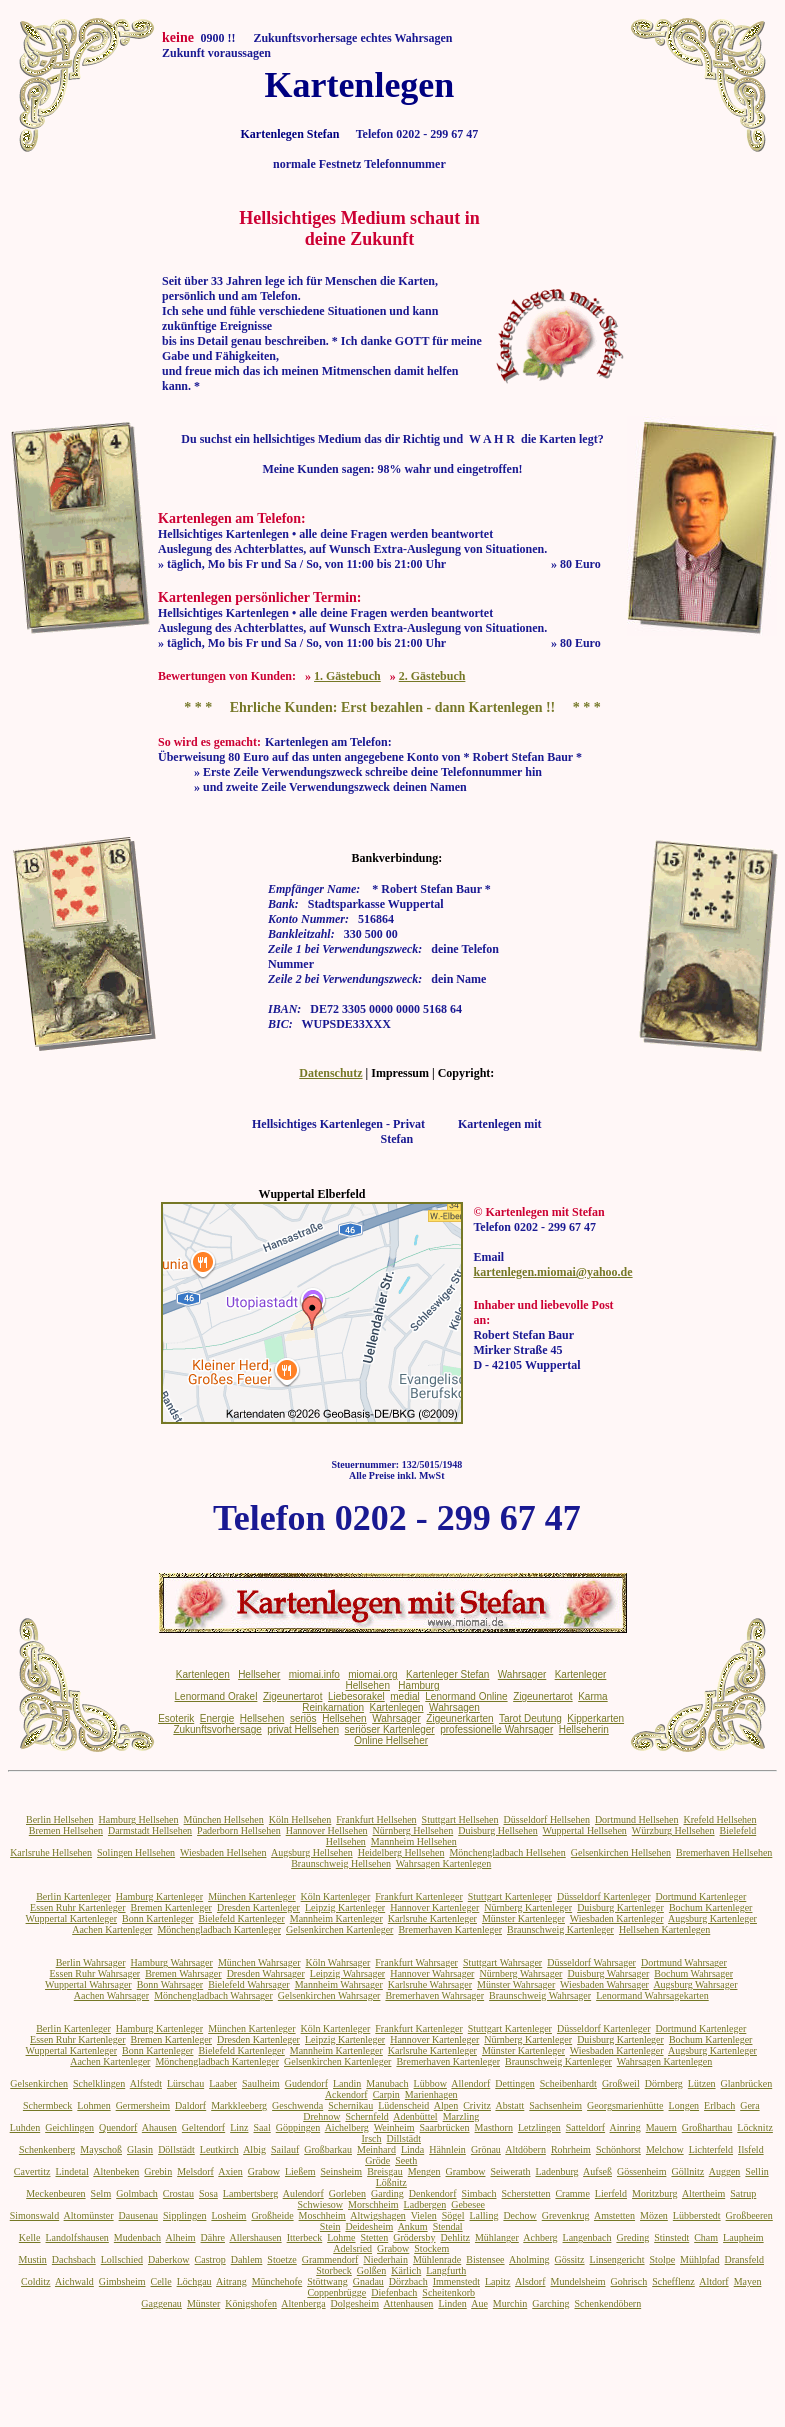  Describe the element at coordinates (585, 1830) in the screenshot. I see `Wuppertal Hellsehen` at that location.